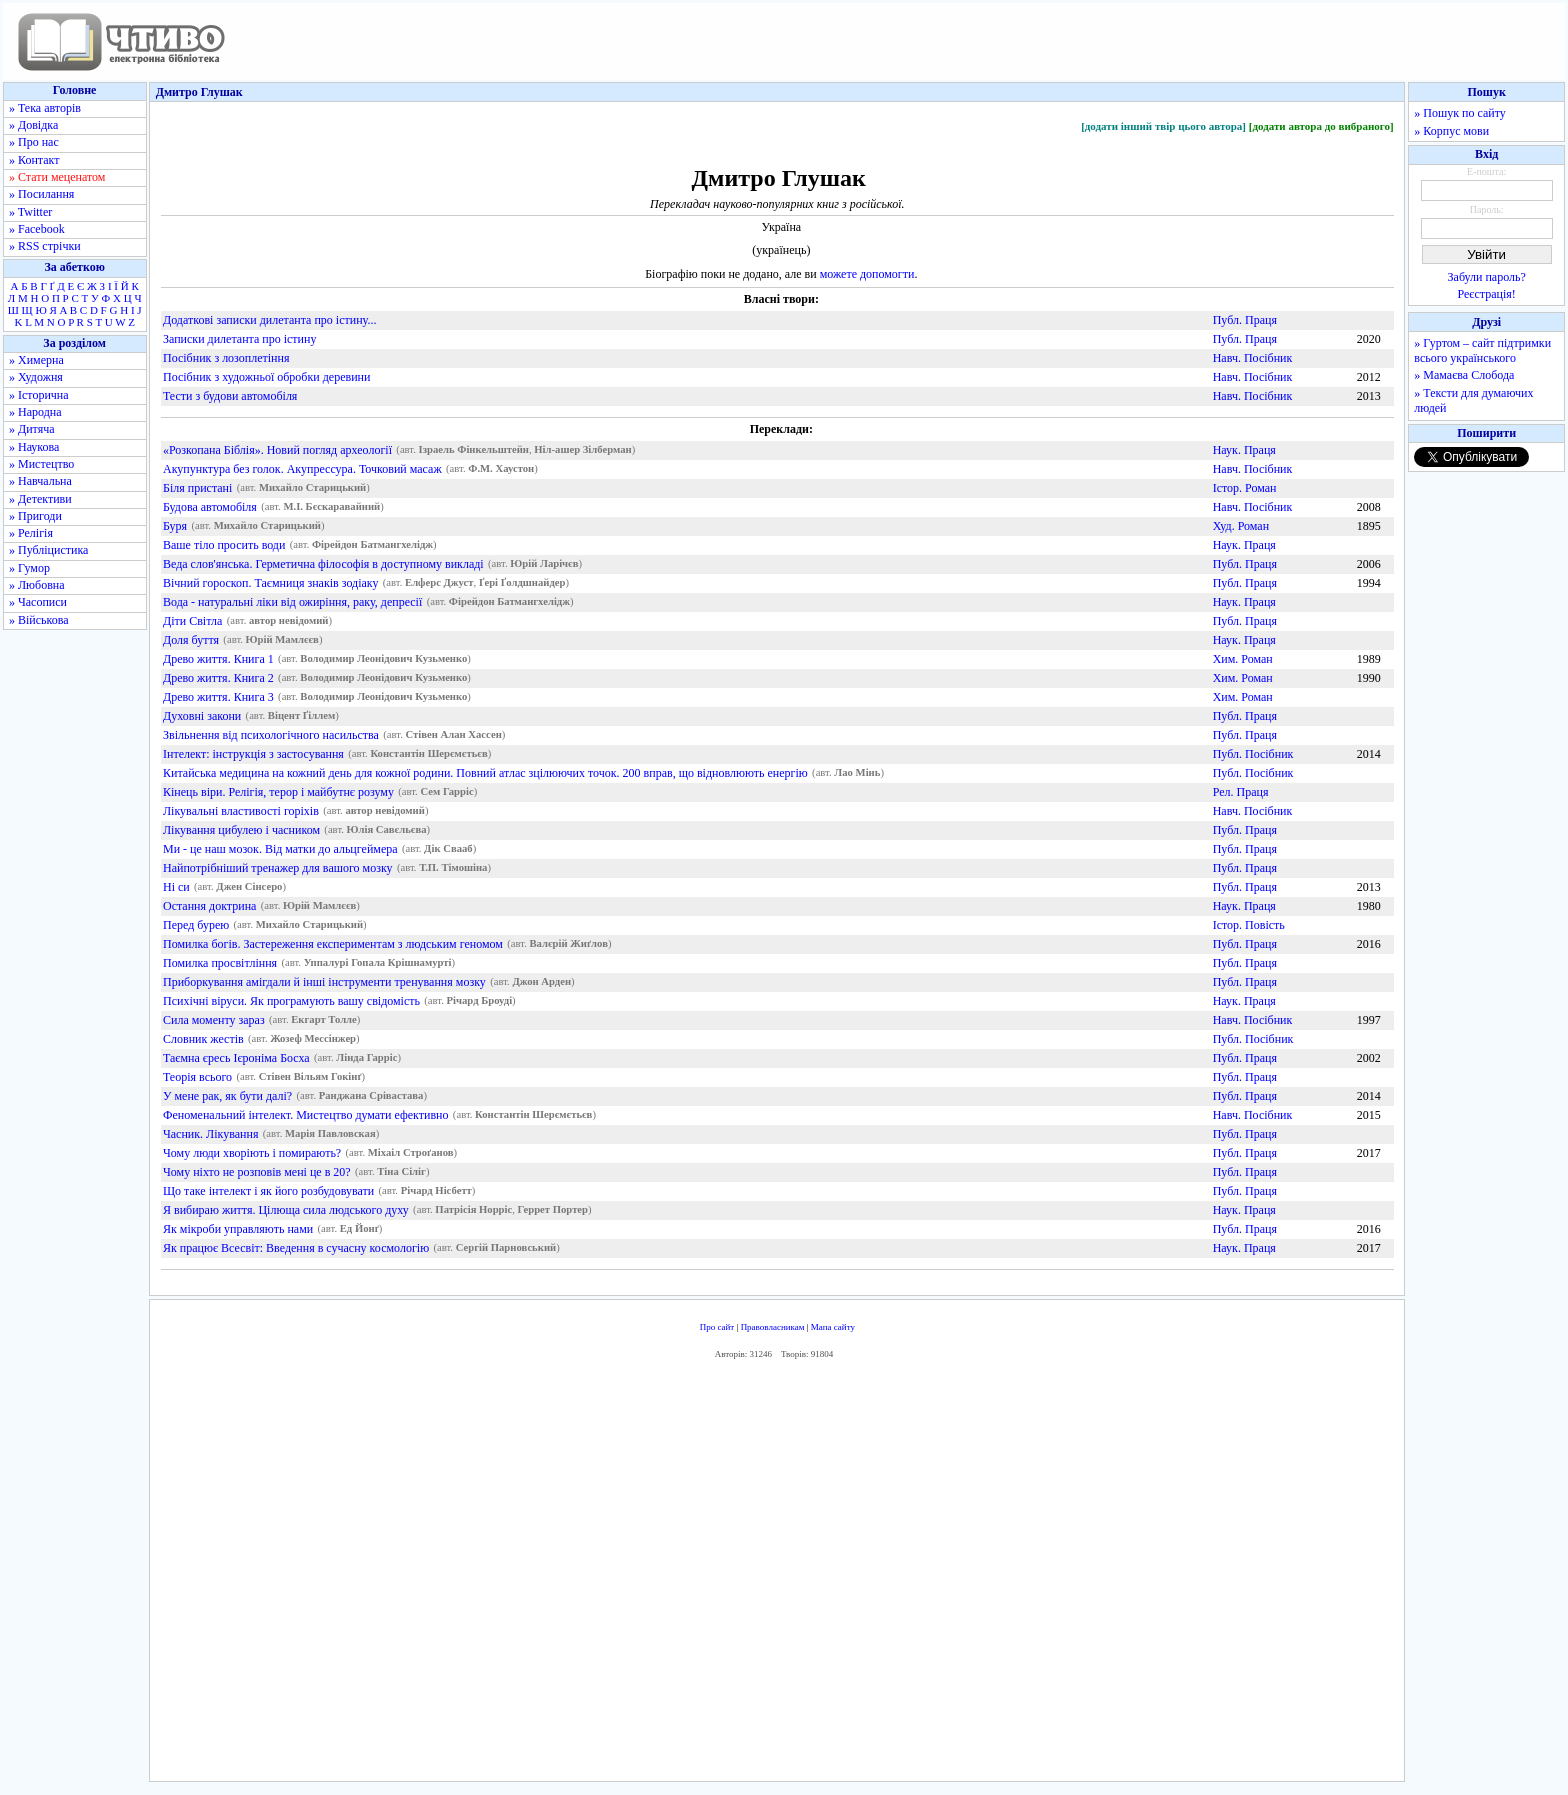 The image size is (1568, 1795). Describe the element at coordinates (37, 585) in the screenshot. I see `» Любовна` at that location.